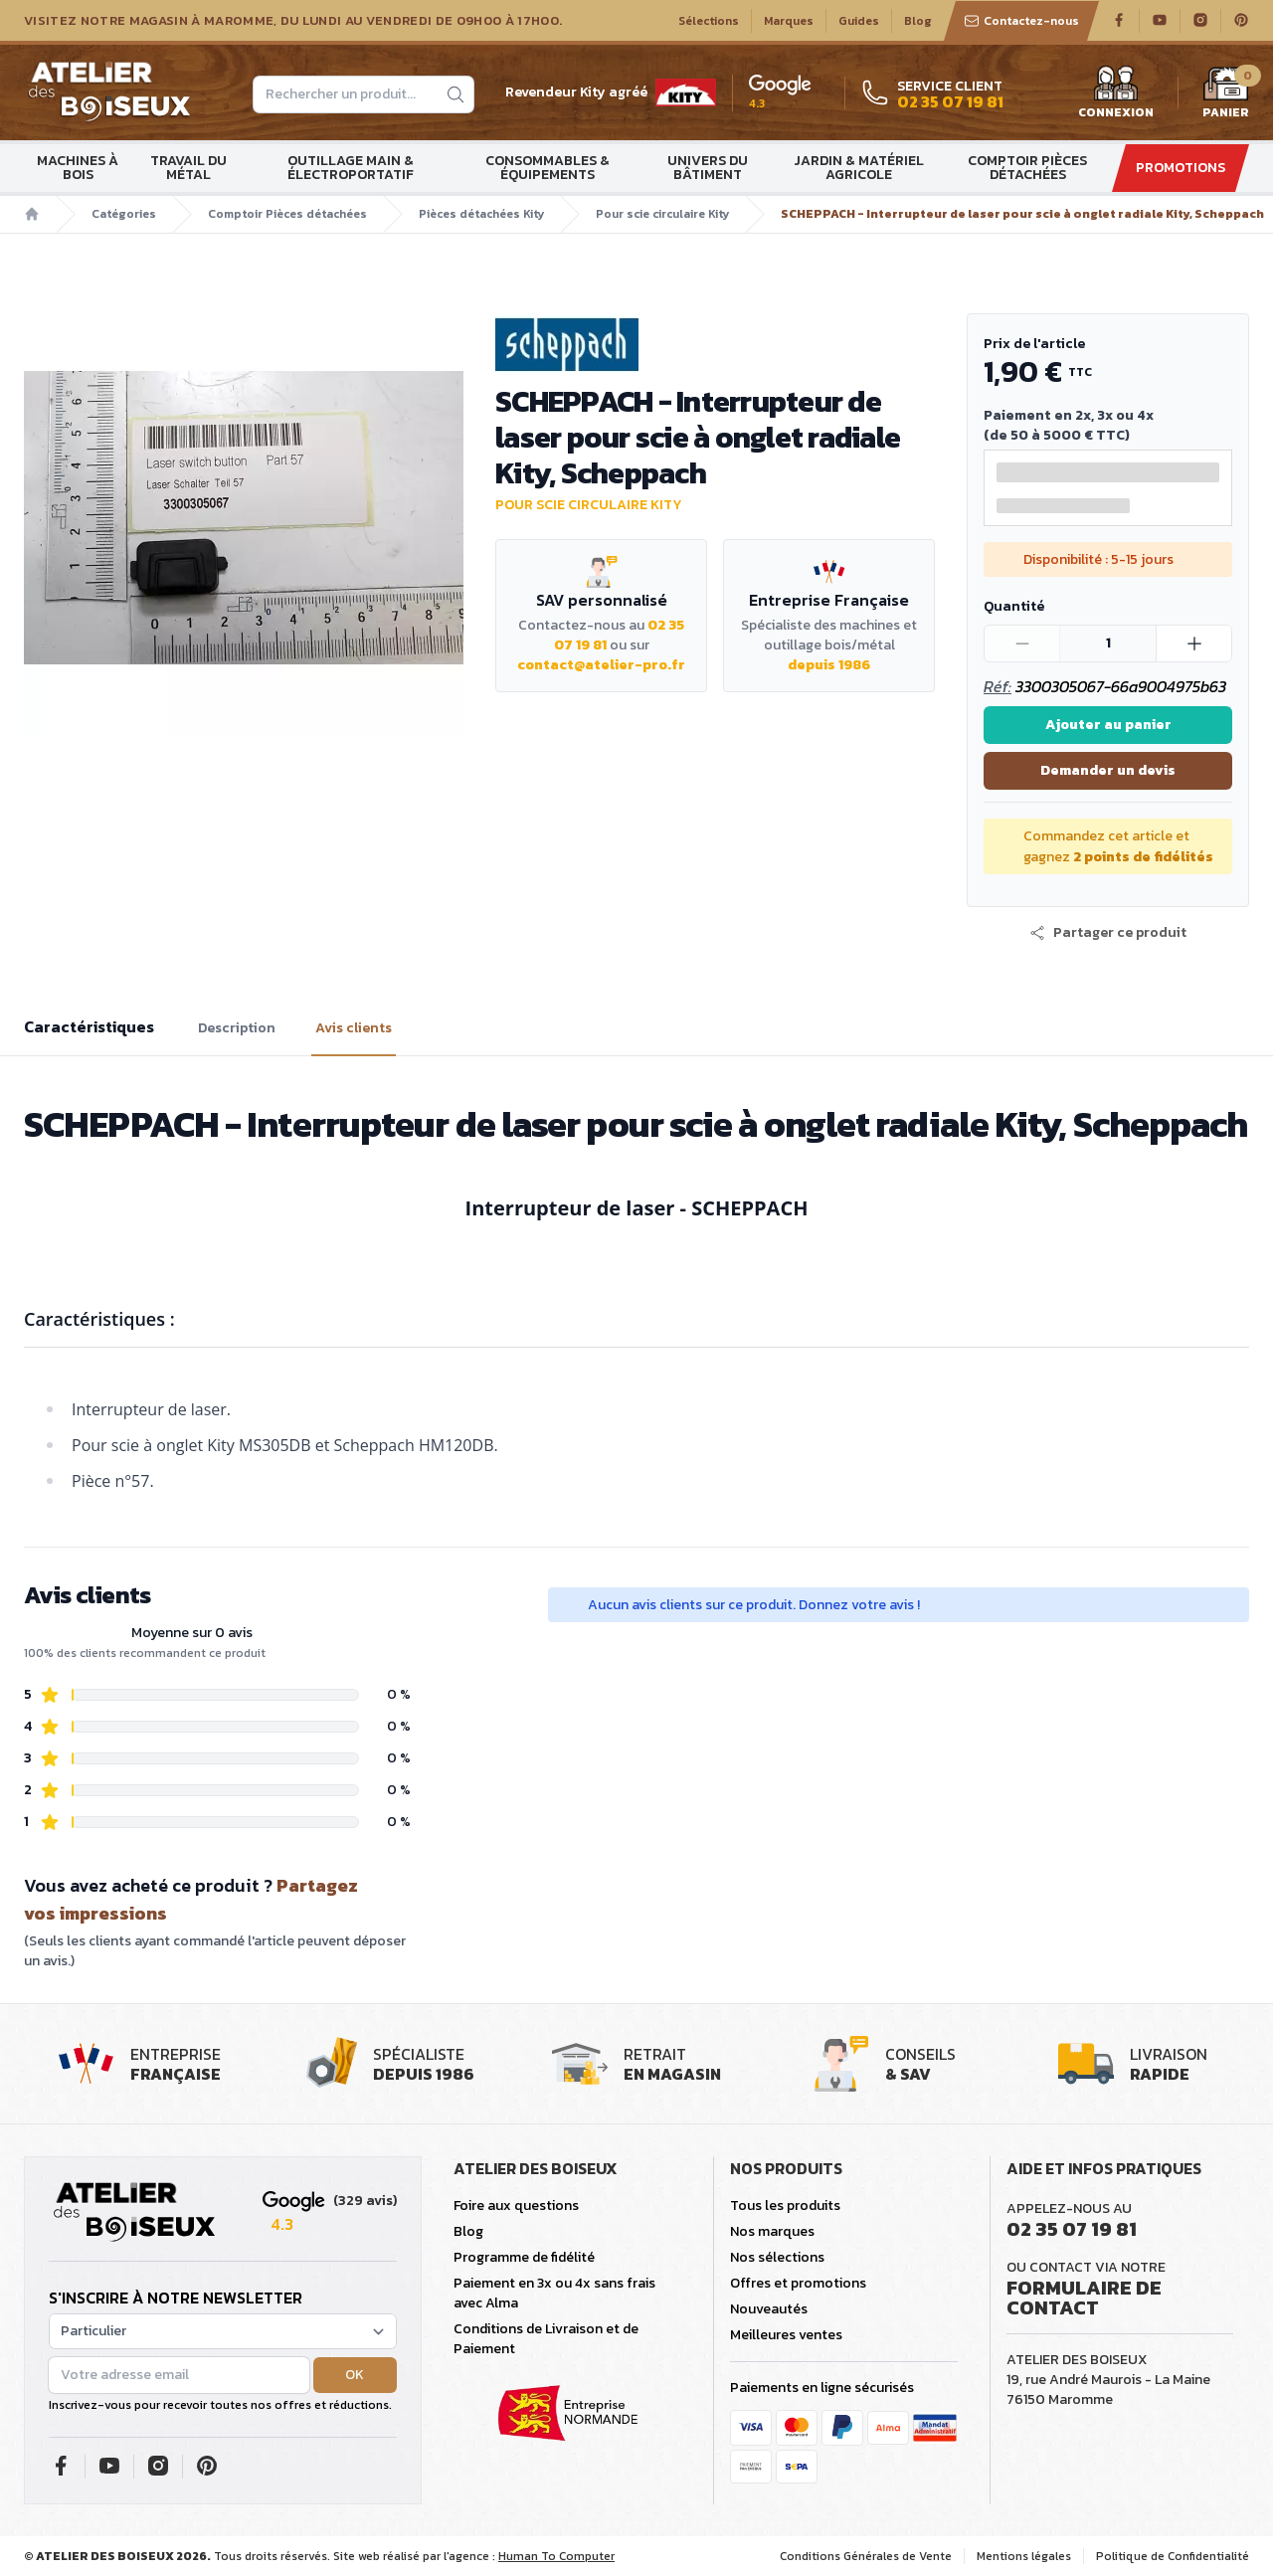 This screenshot has height=2576, width=1273. I want to click on Nos sélections, so click(777, 2257).